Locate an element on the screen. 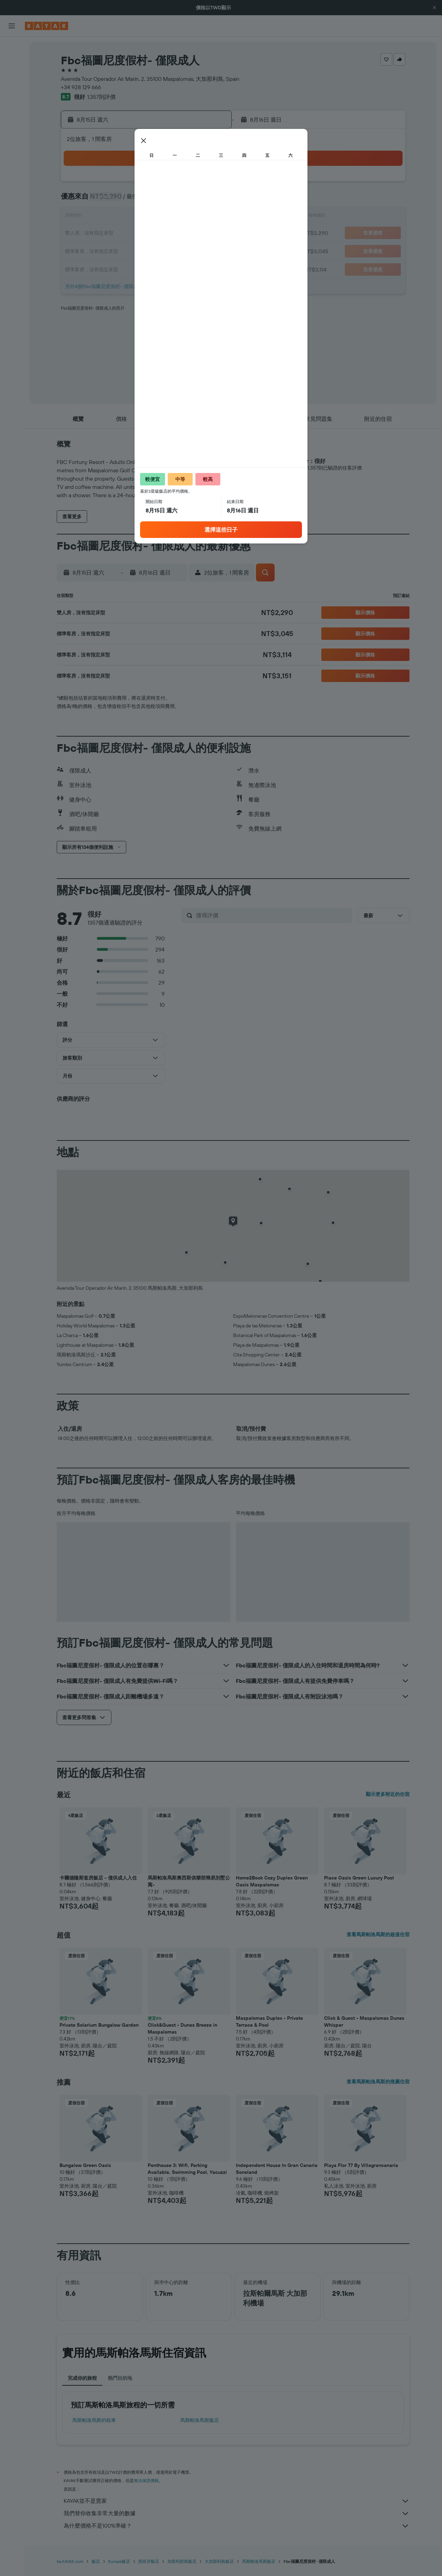 This screenshot has height=2576, width=442. 12 [button] is located at coordinates (160, 217).